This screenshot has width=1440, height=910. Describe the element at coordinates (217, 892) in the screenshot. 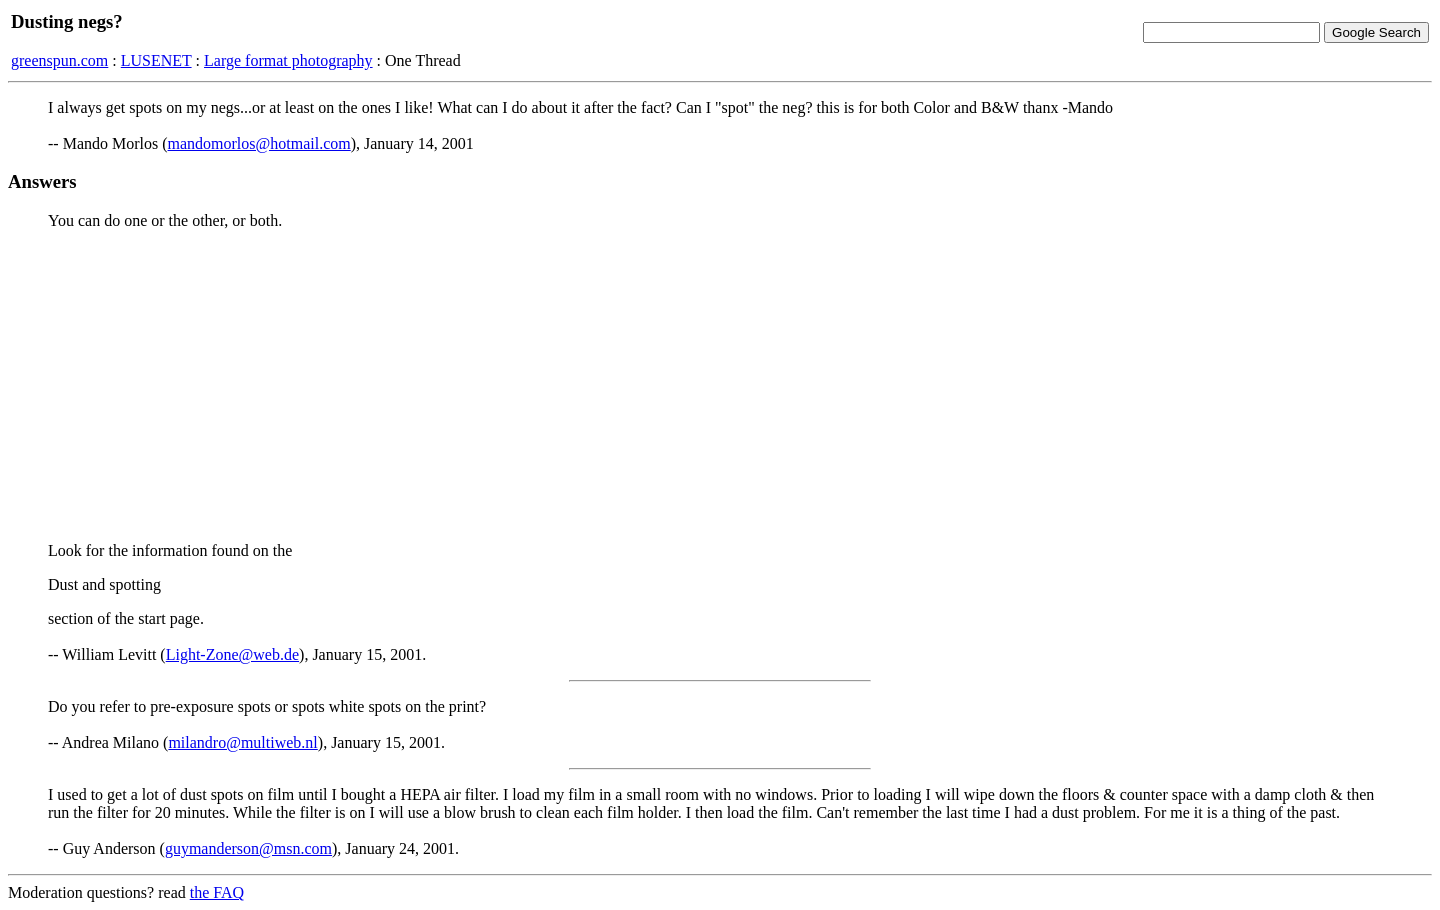

I see `the FAQ` at that location.